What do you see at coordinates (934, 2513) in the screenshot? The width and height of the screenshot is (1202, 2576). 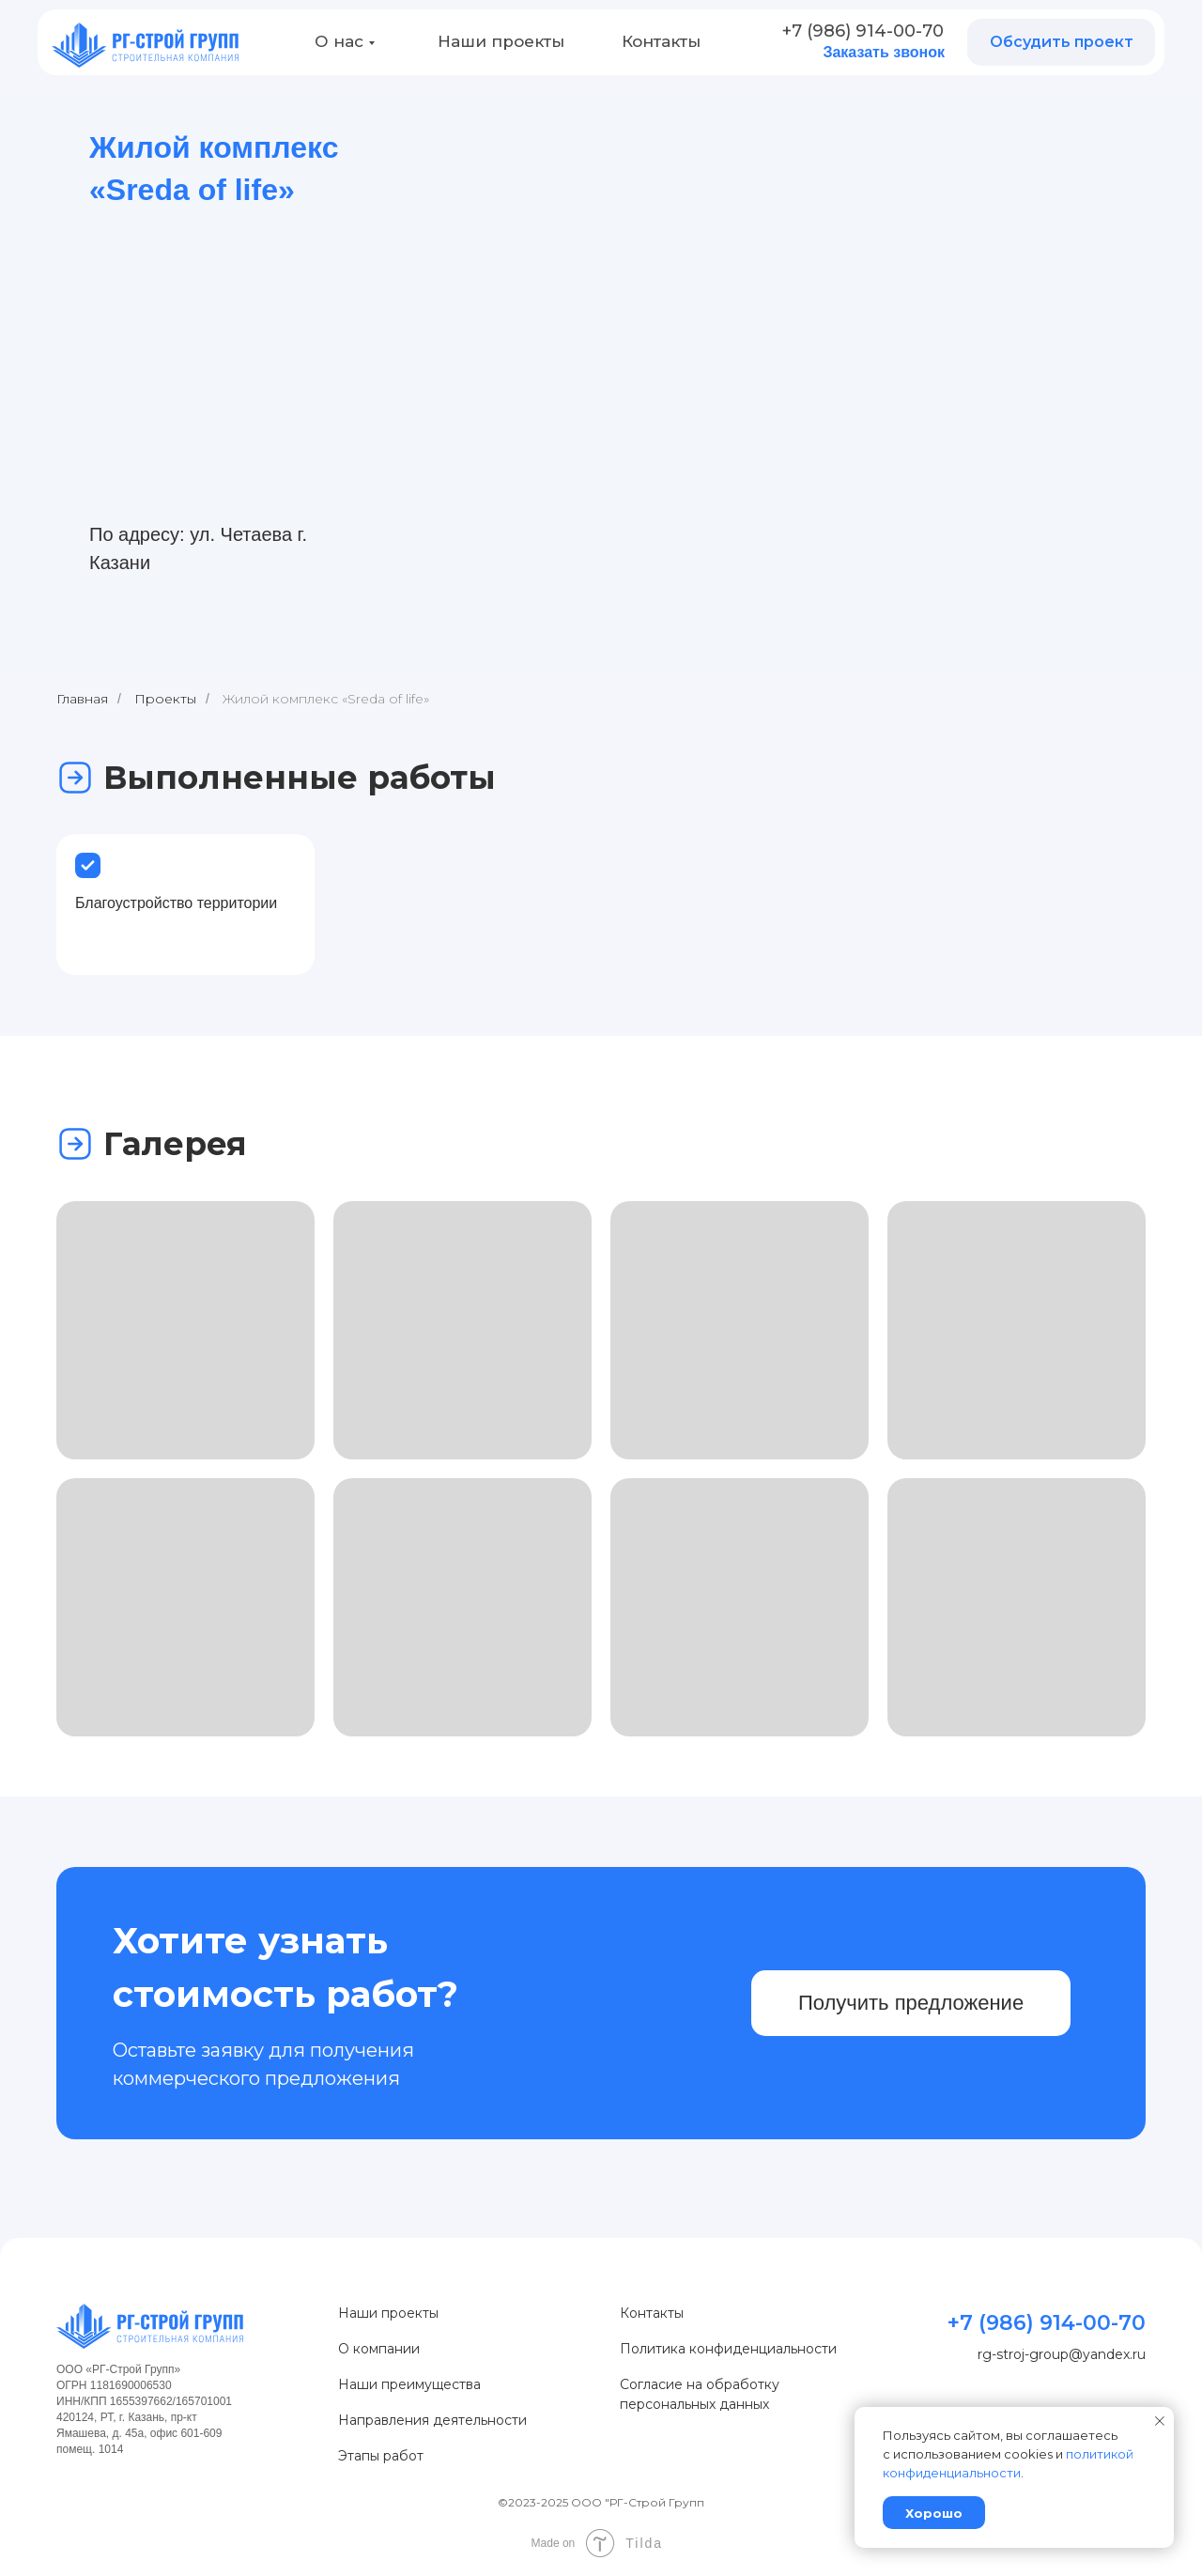 I see `Хорошо [button]` at bounding box center [934, 2513].